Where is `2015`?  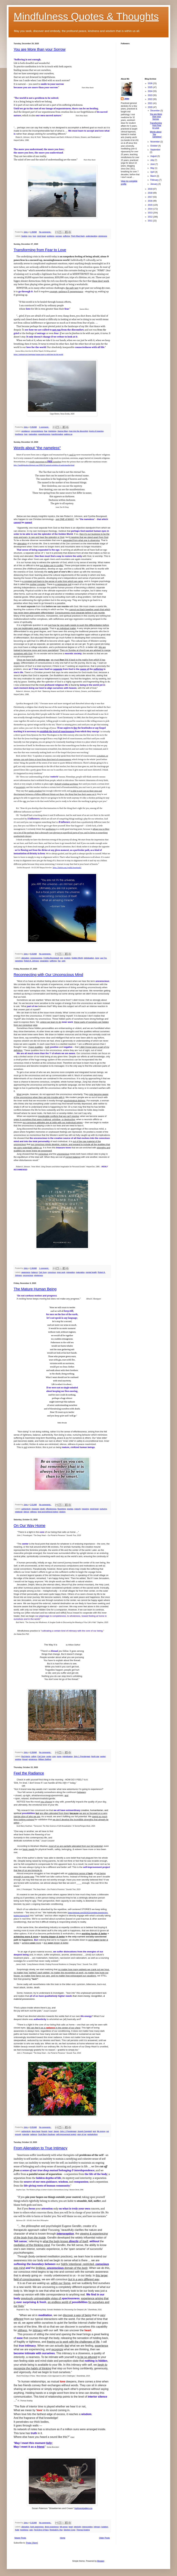
2015 is located at coordinates (150, 205).